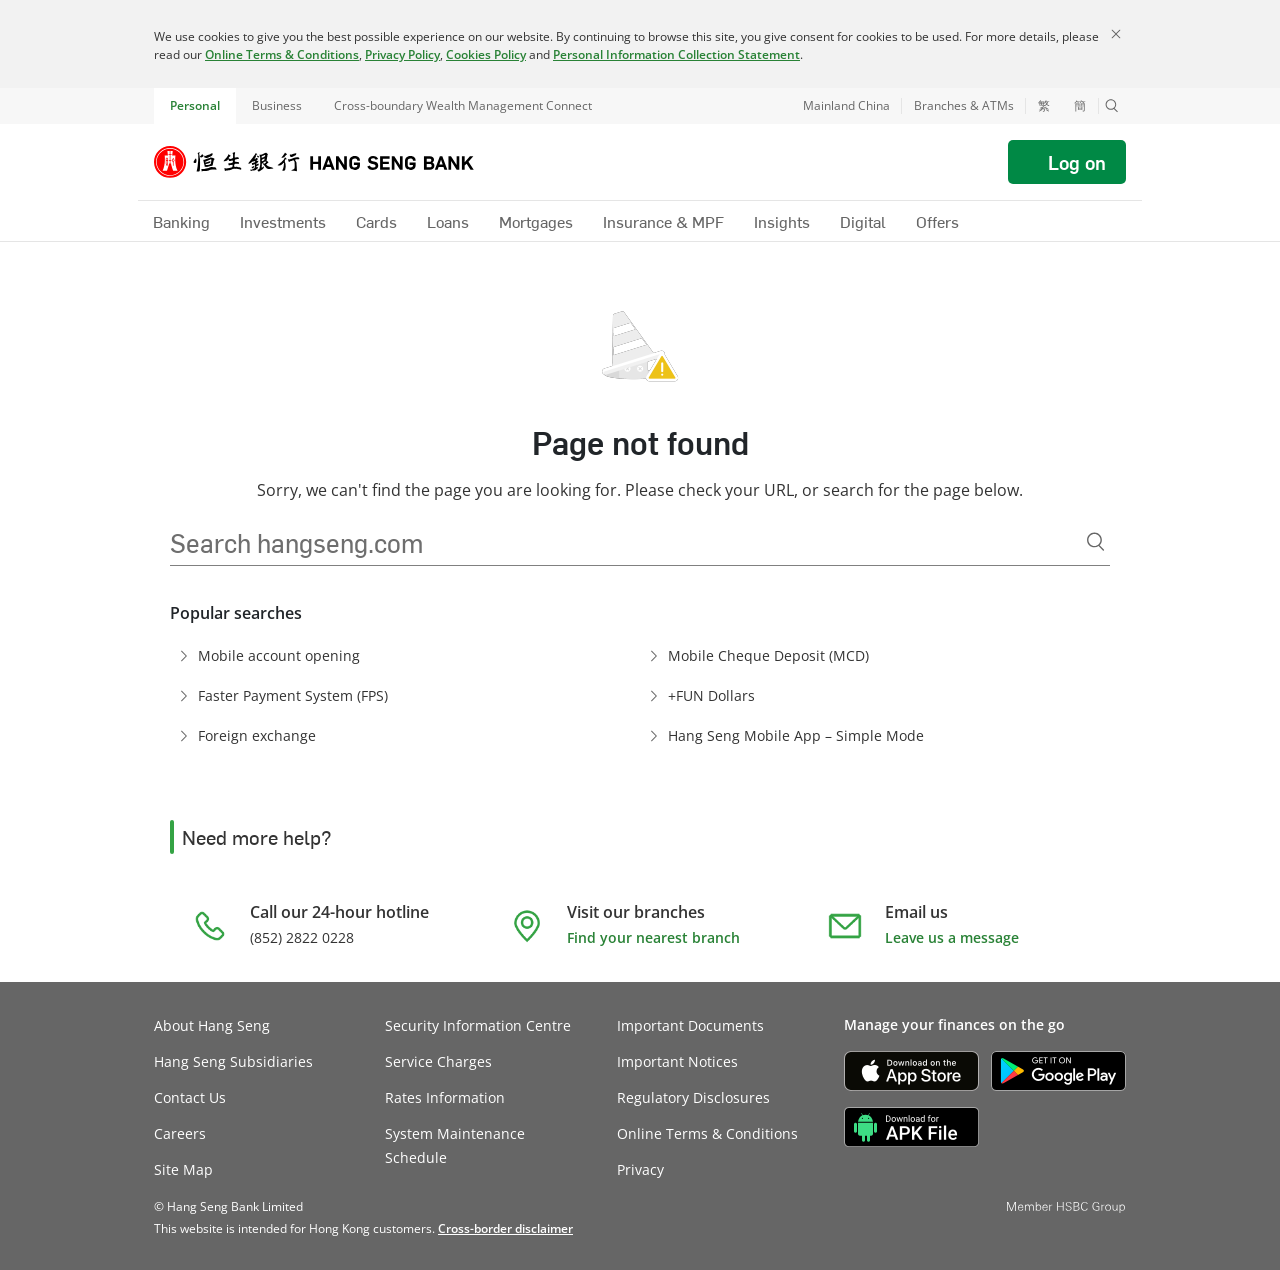  What do you see at coordinates (1116, 34) in the screenshot?
I see `[Close]` at bounding box center [1116, 34].